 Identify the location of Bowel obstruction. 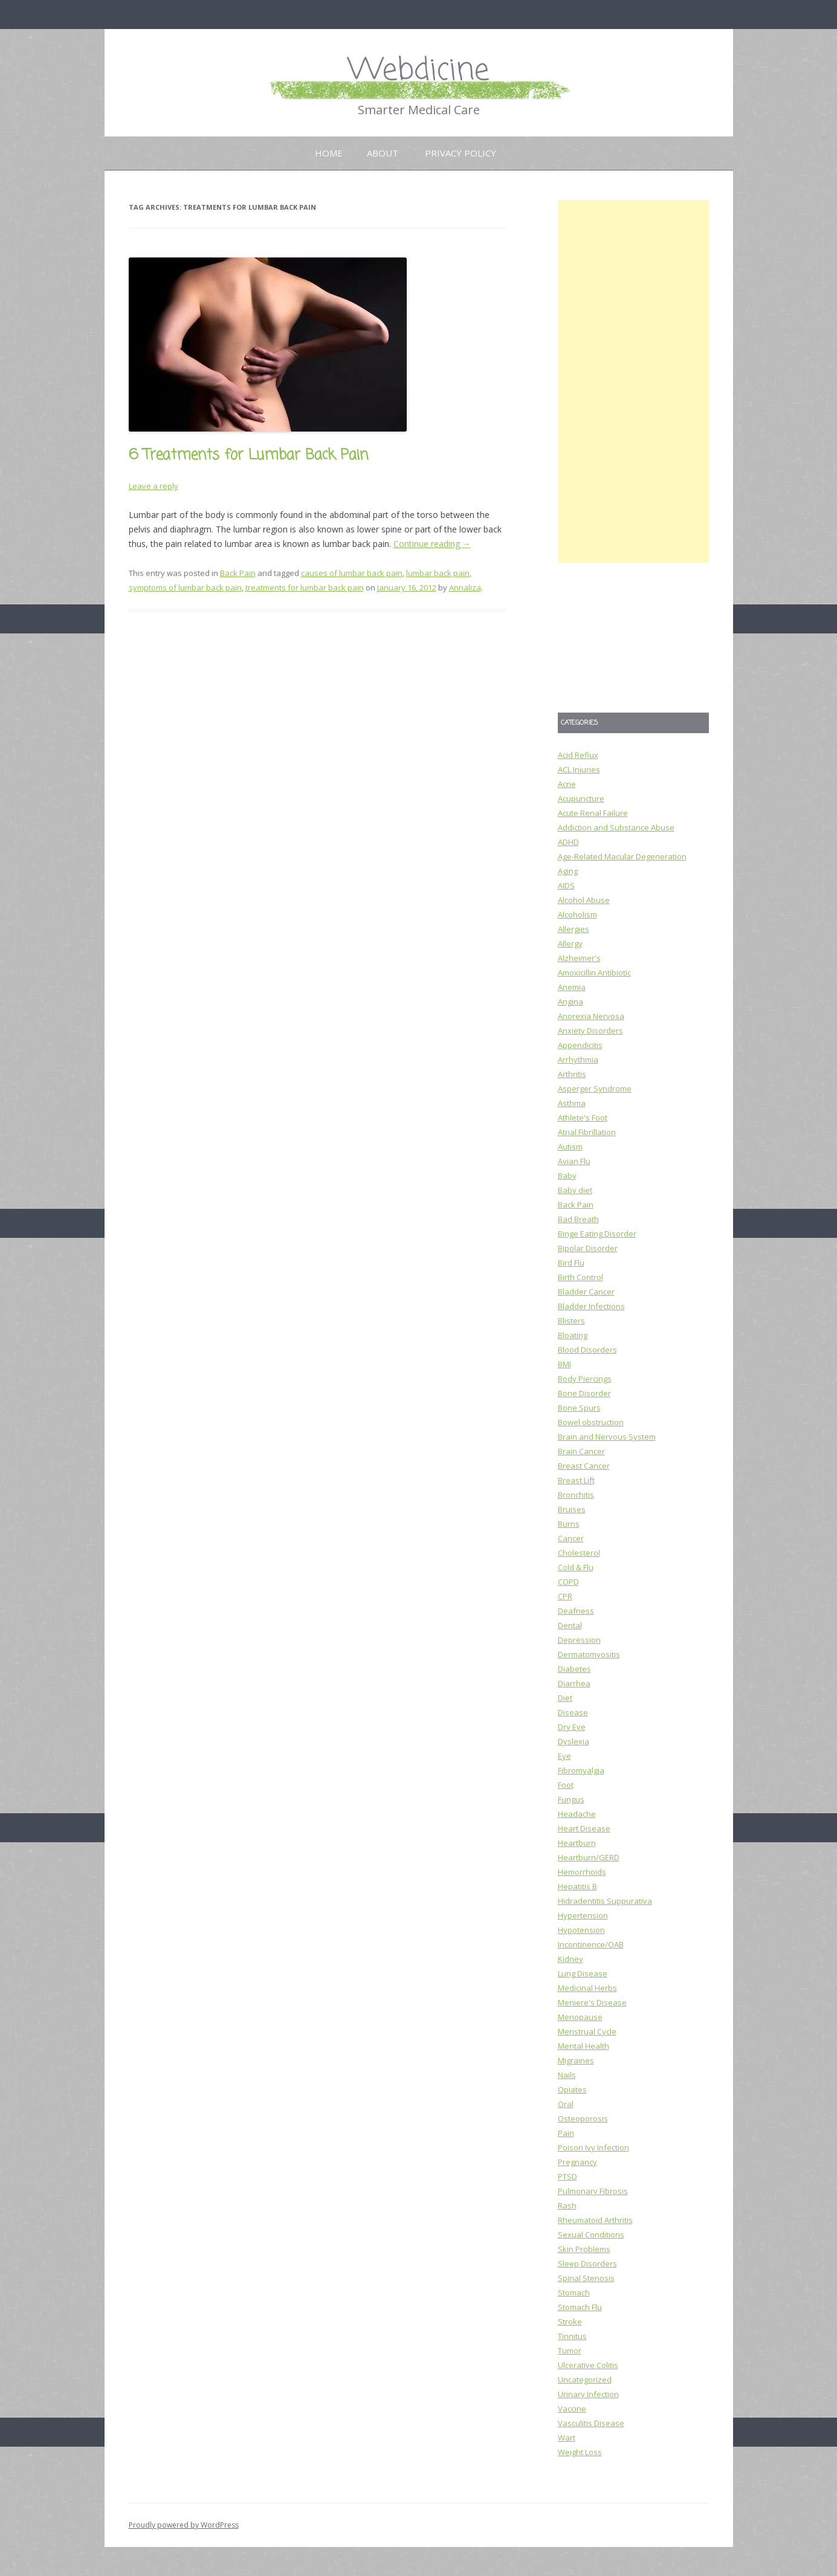
(591, 1422).